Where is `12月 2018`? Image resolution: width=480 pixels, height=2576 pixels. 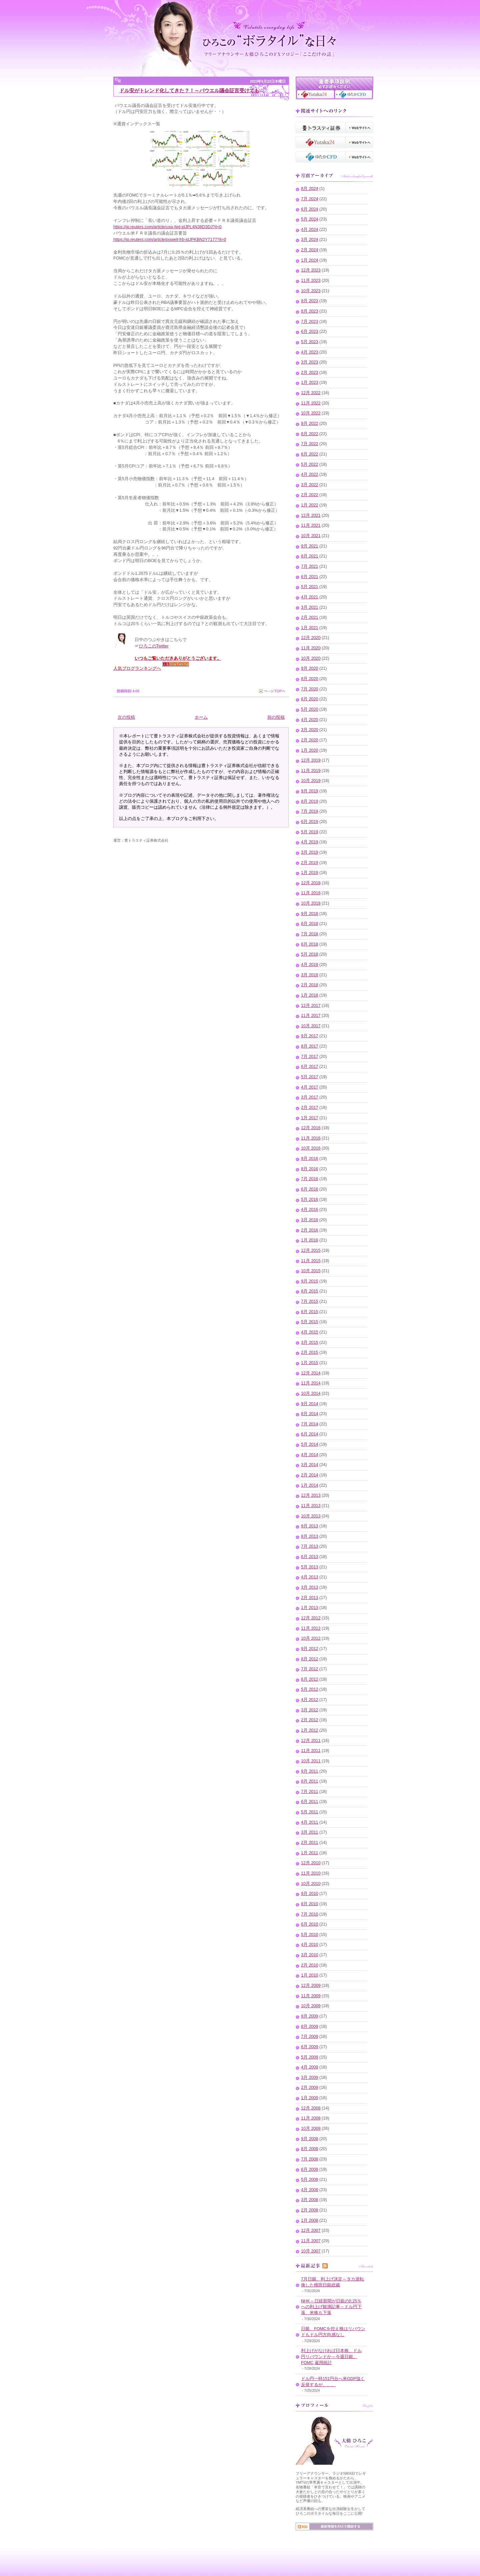 12月 2018 is located at coordinates (311, 883).